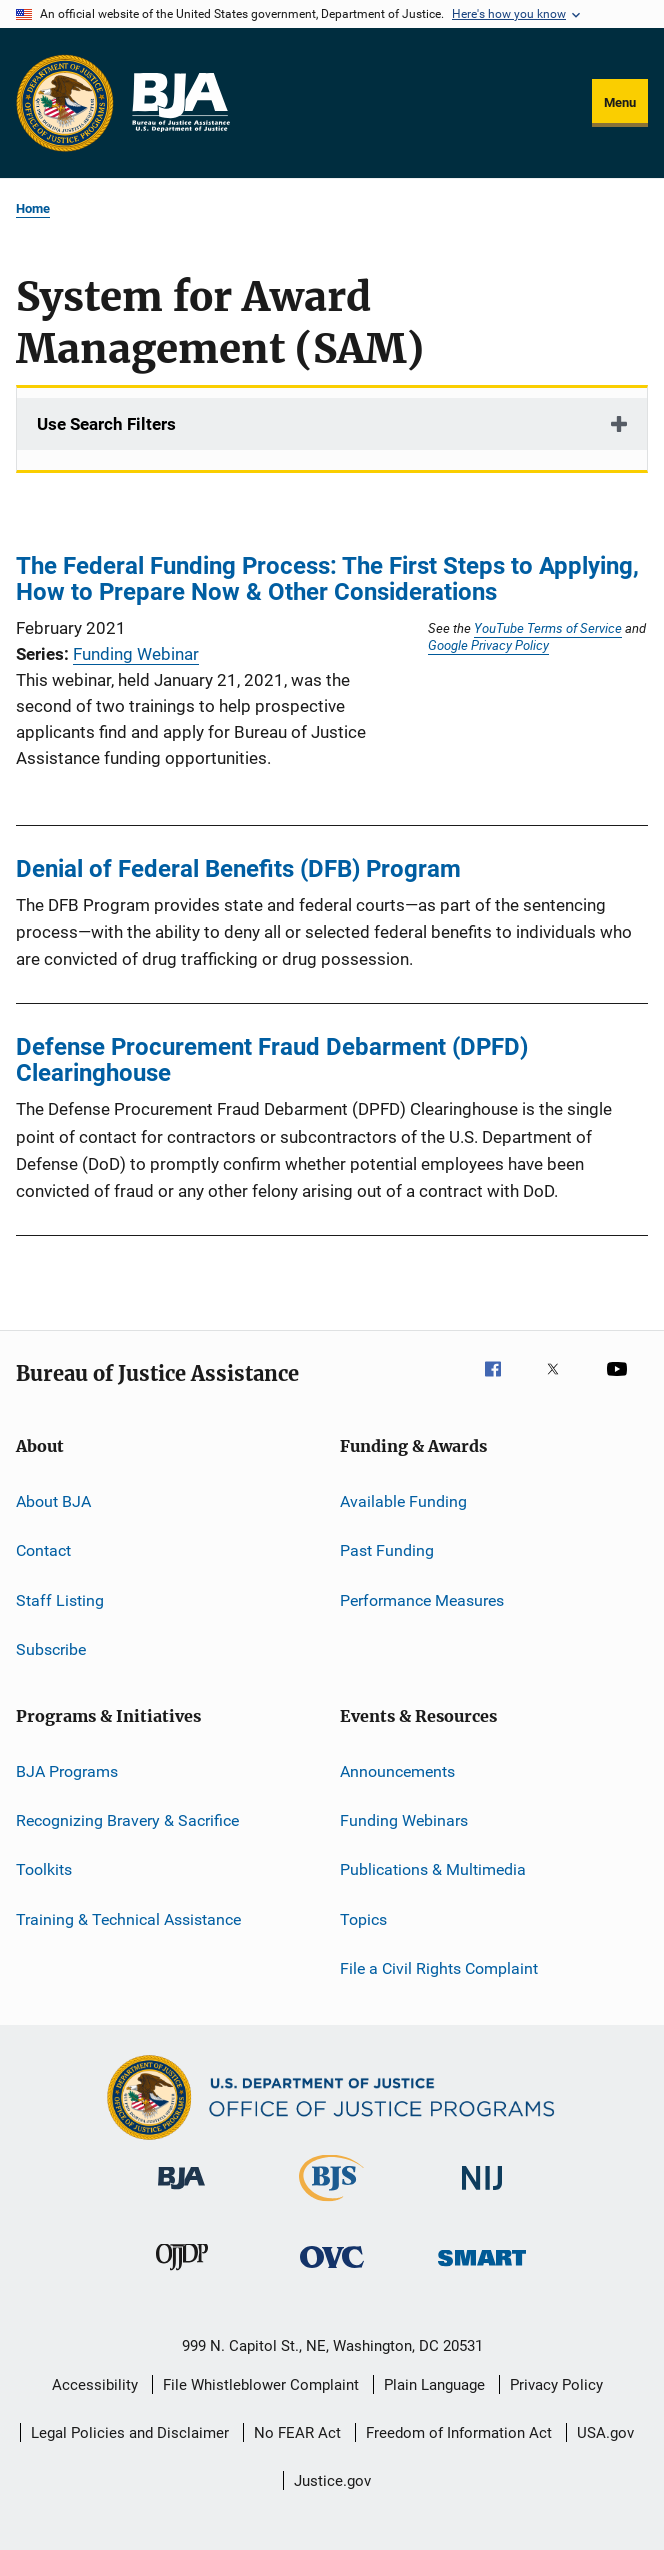 The width and height of the screenshot is (664, 2550). What do you see at coordinates (439, 1968) in the screenshot?
I see `File a Civil Rights Complaint` at bounding box center [439, 1968].